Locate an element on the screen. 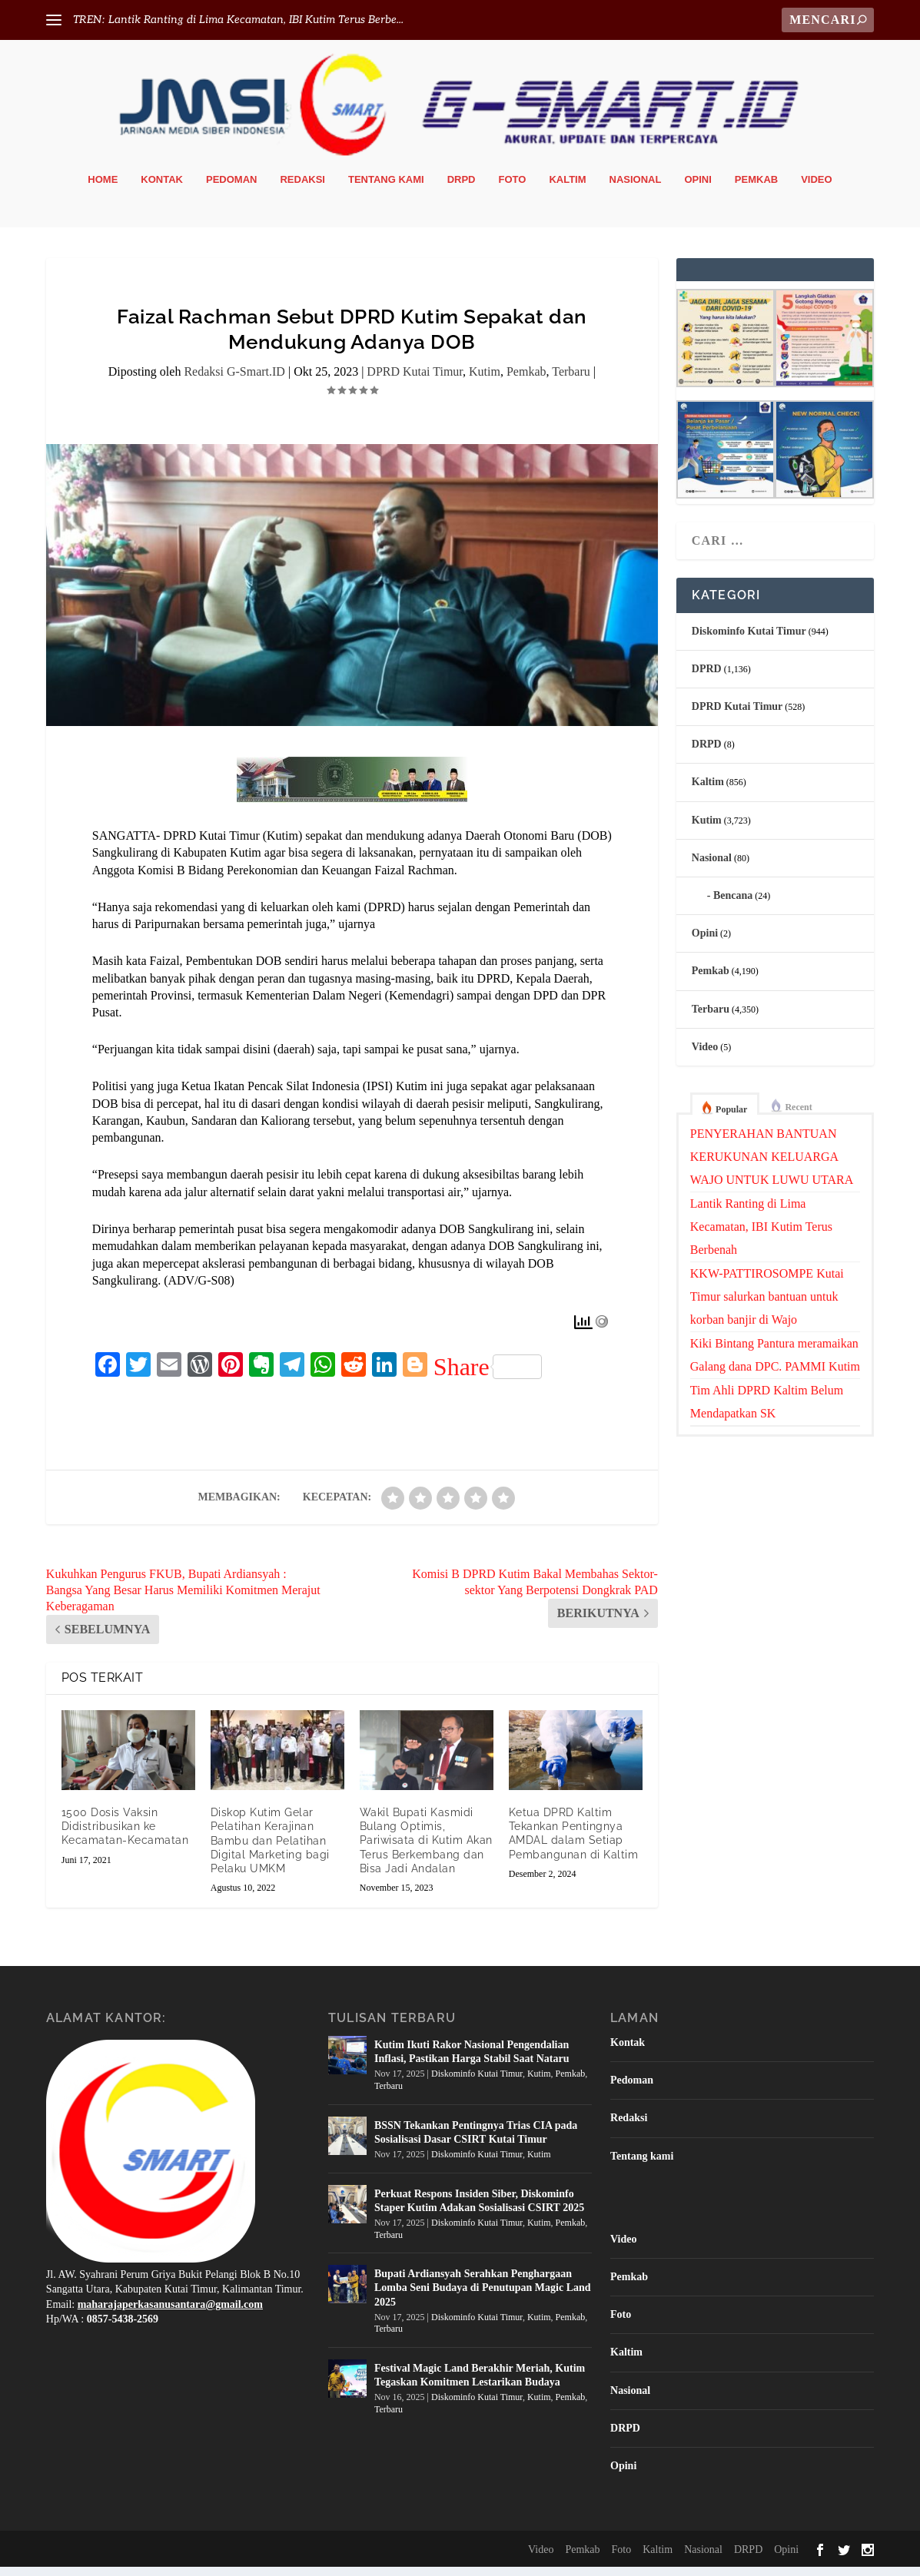 The image size is (920, 2576). DPRD is located at coordinates (707, 677).